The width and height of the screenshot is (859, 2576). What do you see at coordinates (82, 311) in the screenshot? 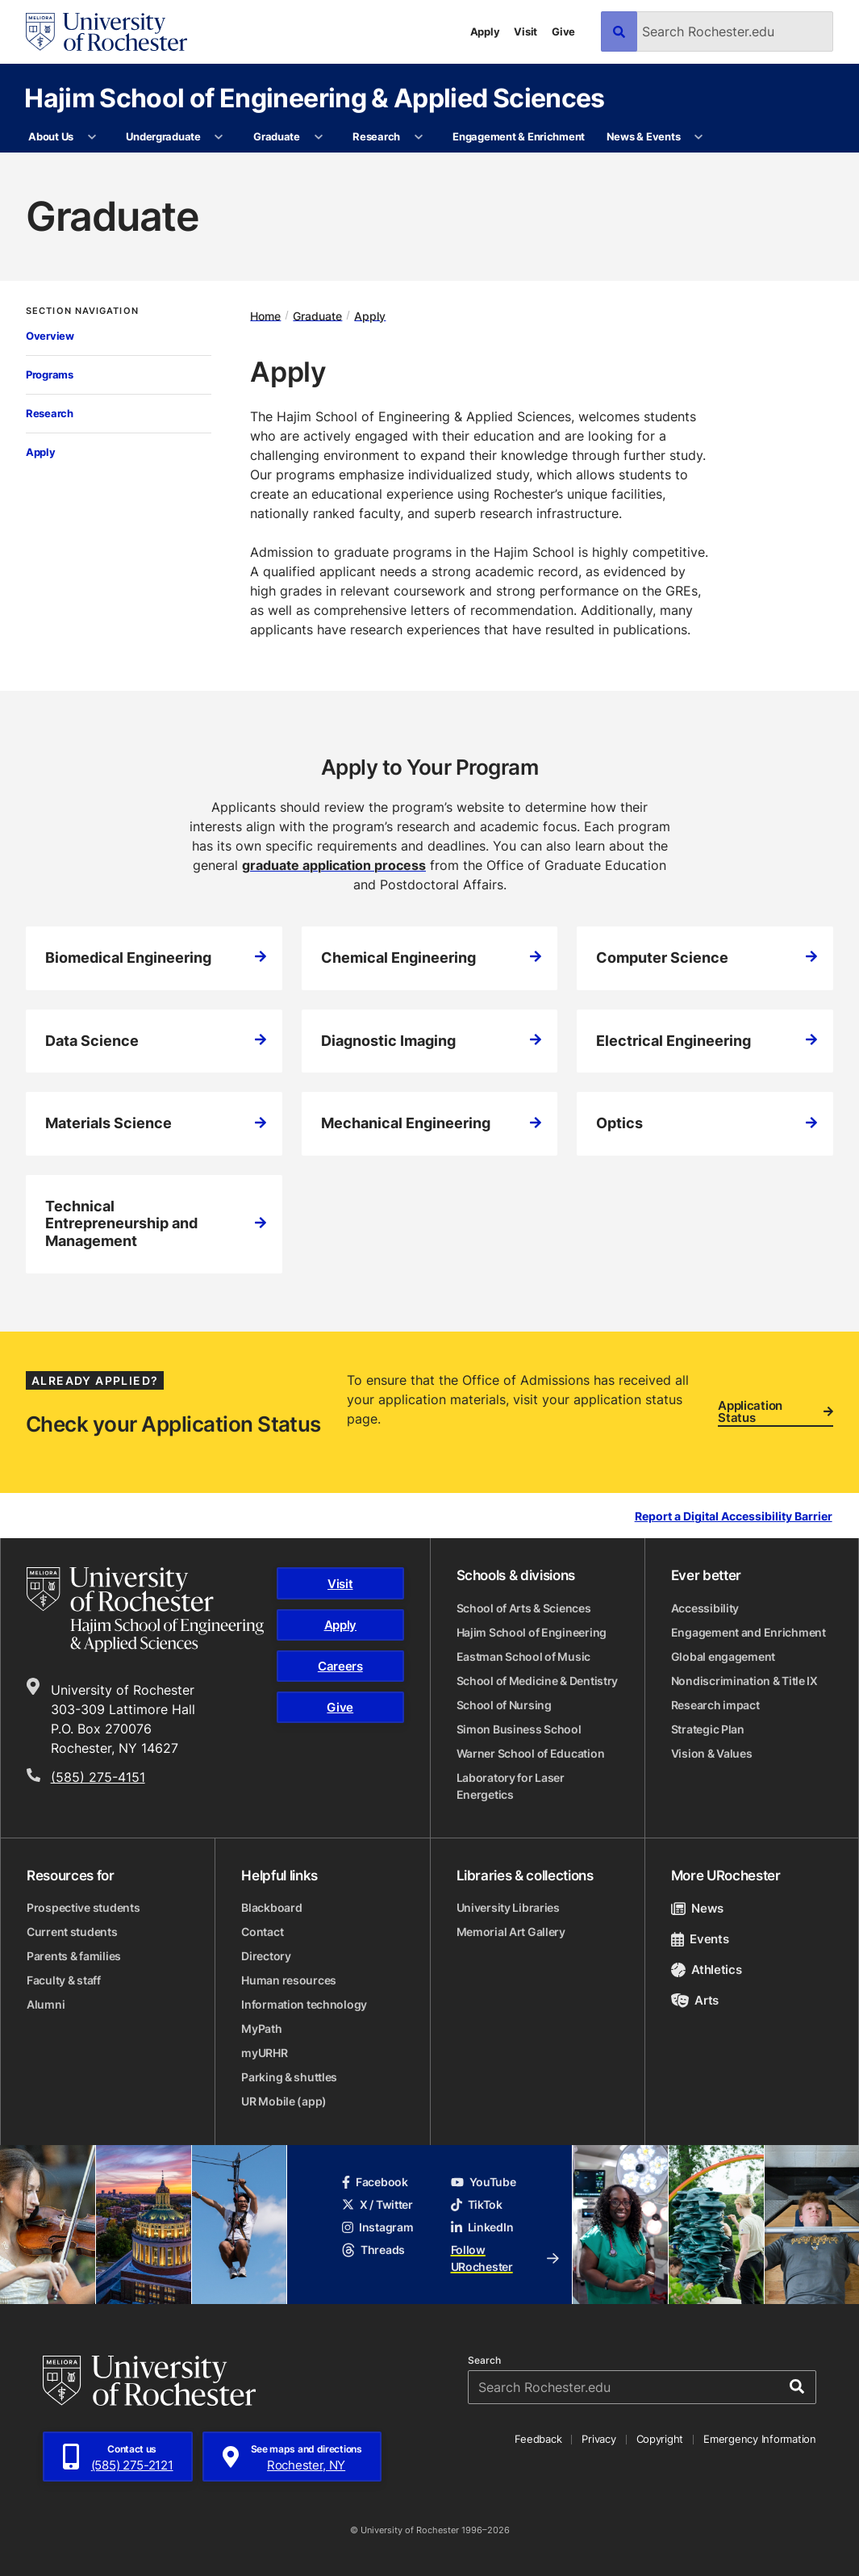
I see `Section Navigation` at bounding box center [82, 311].